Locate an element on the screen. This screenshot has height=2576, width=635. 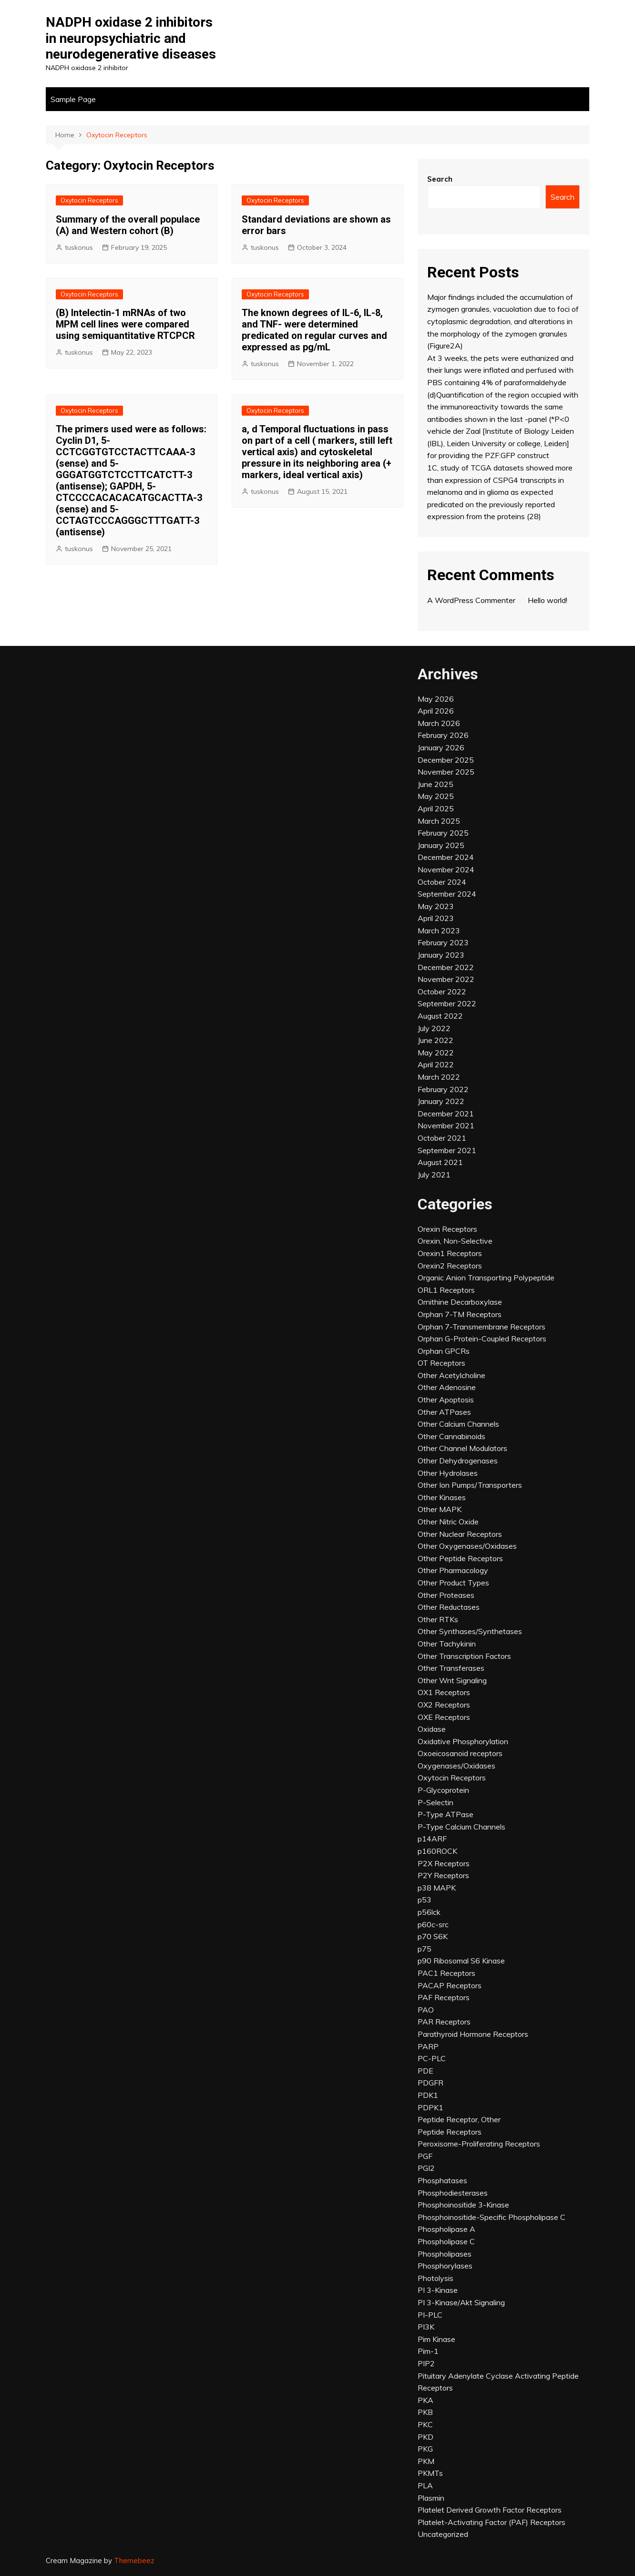
Plasmin is located at coordinates (431, 2498).